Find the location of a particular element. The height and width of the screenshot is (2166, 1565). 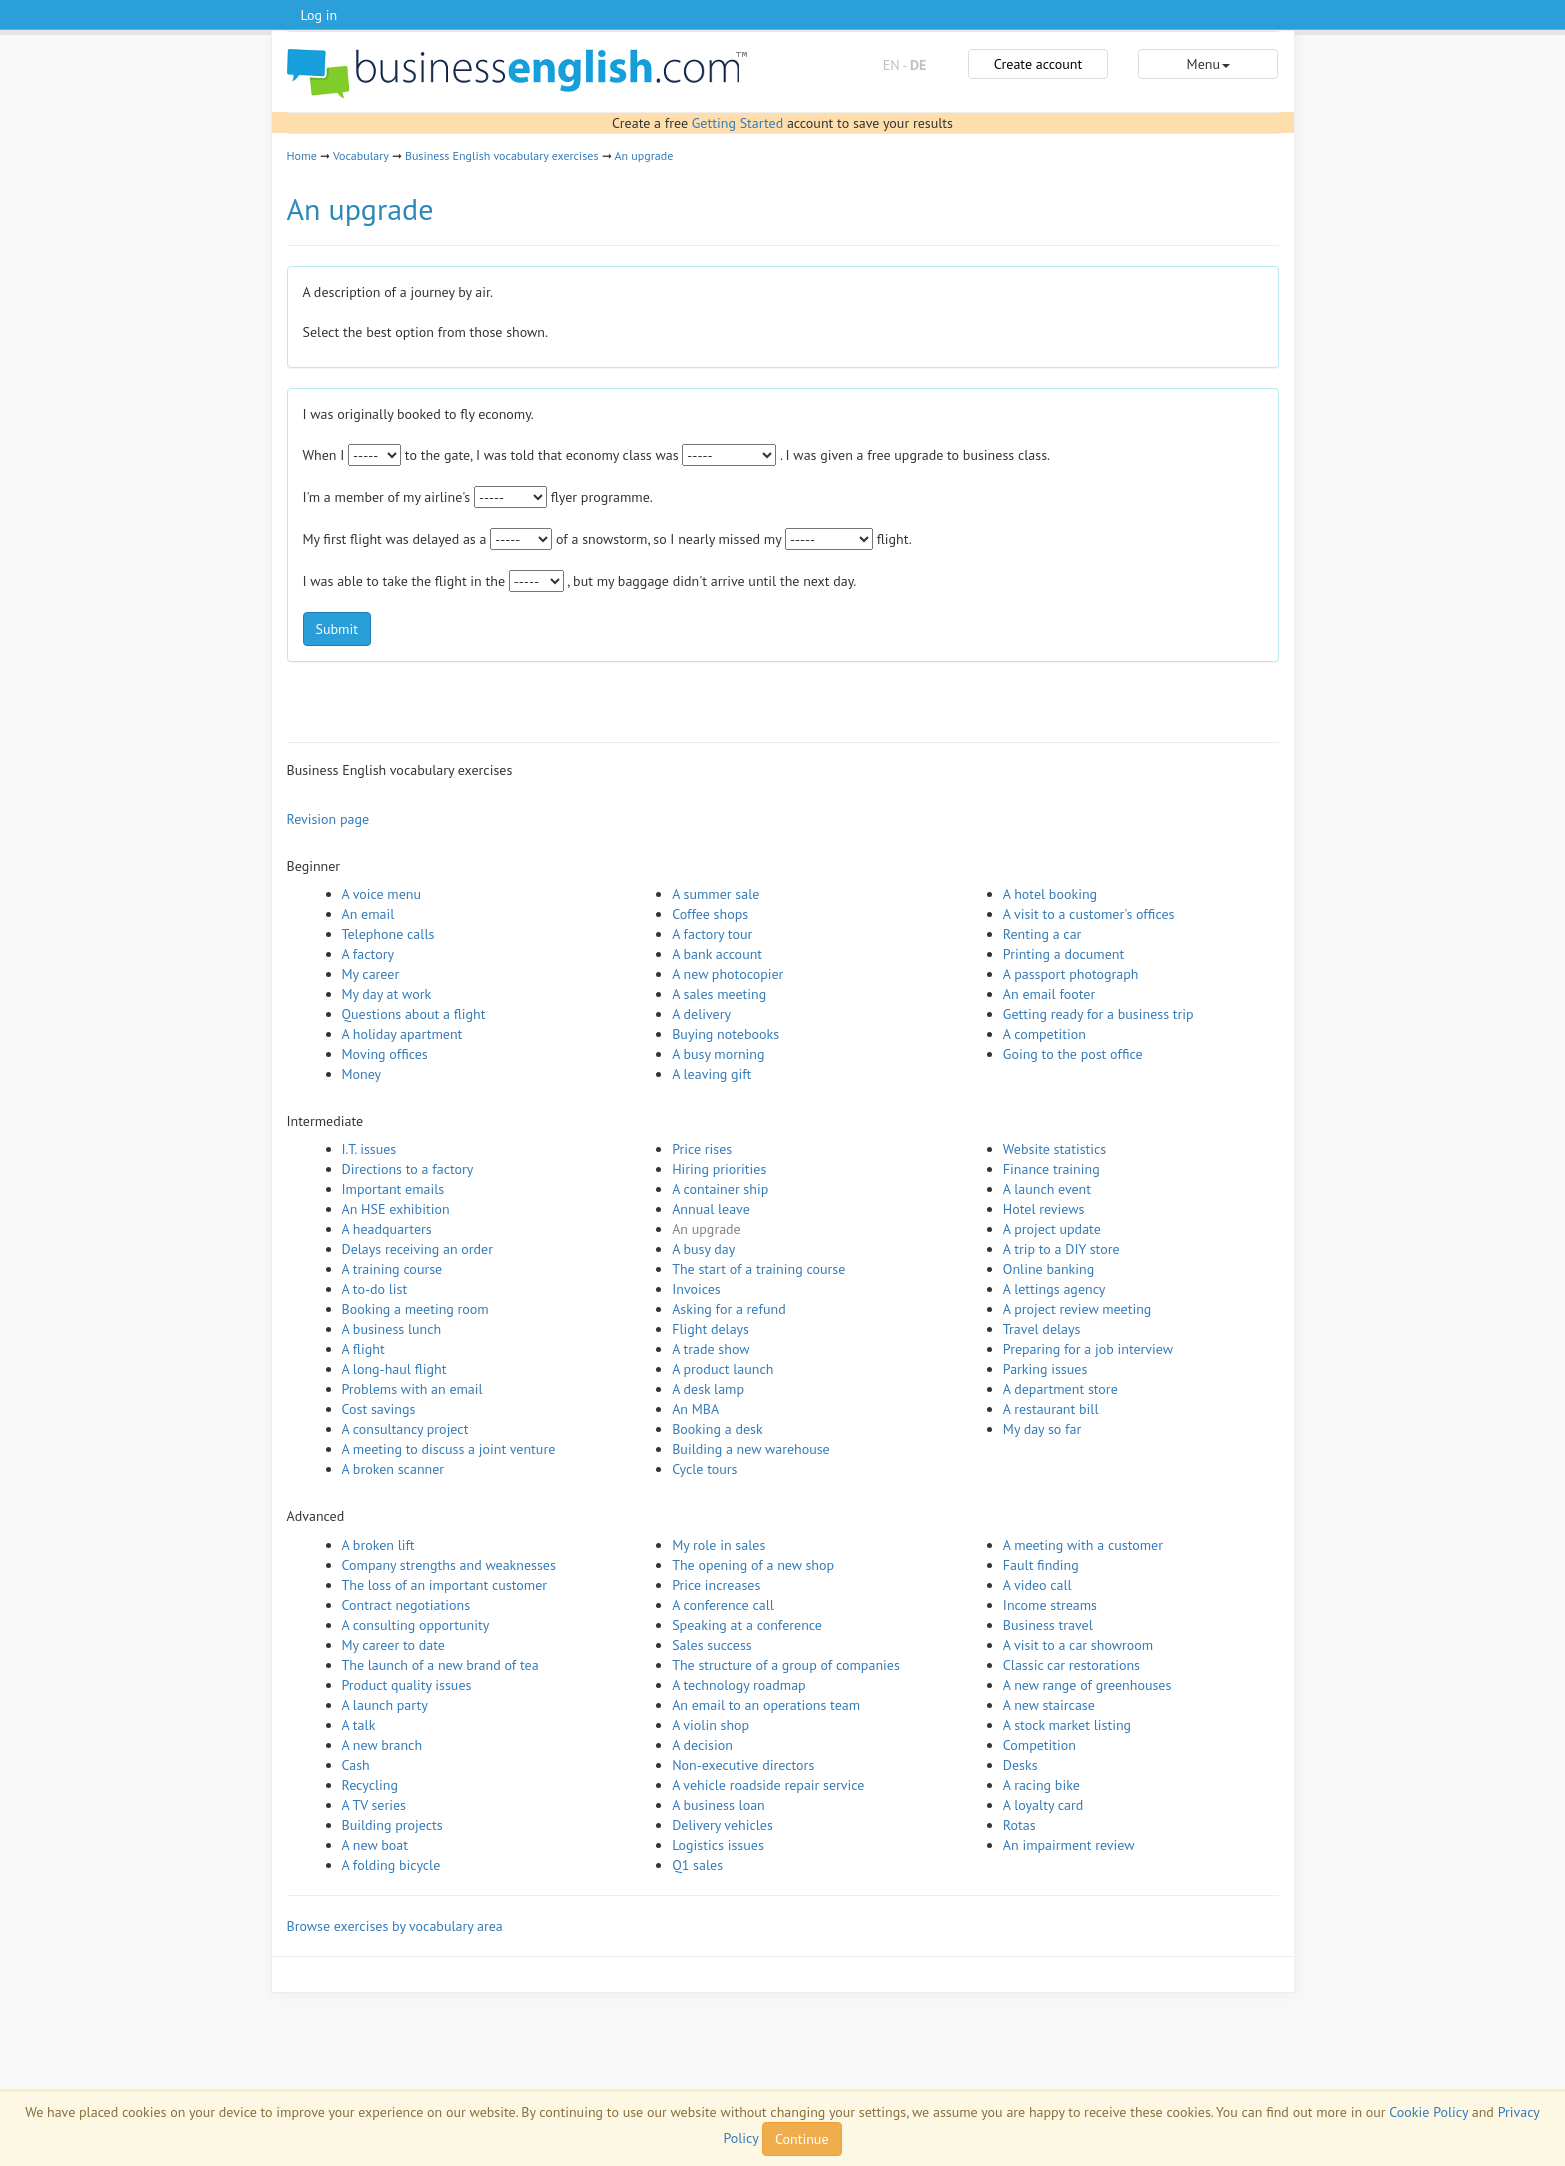

A video call is located at coordinates (1037, 1585).